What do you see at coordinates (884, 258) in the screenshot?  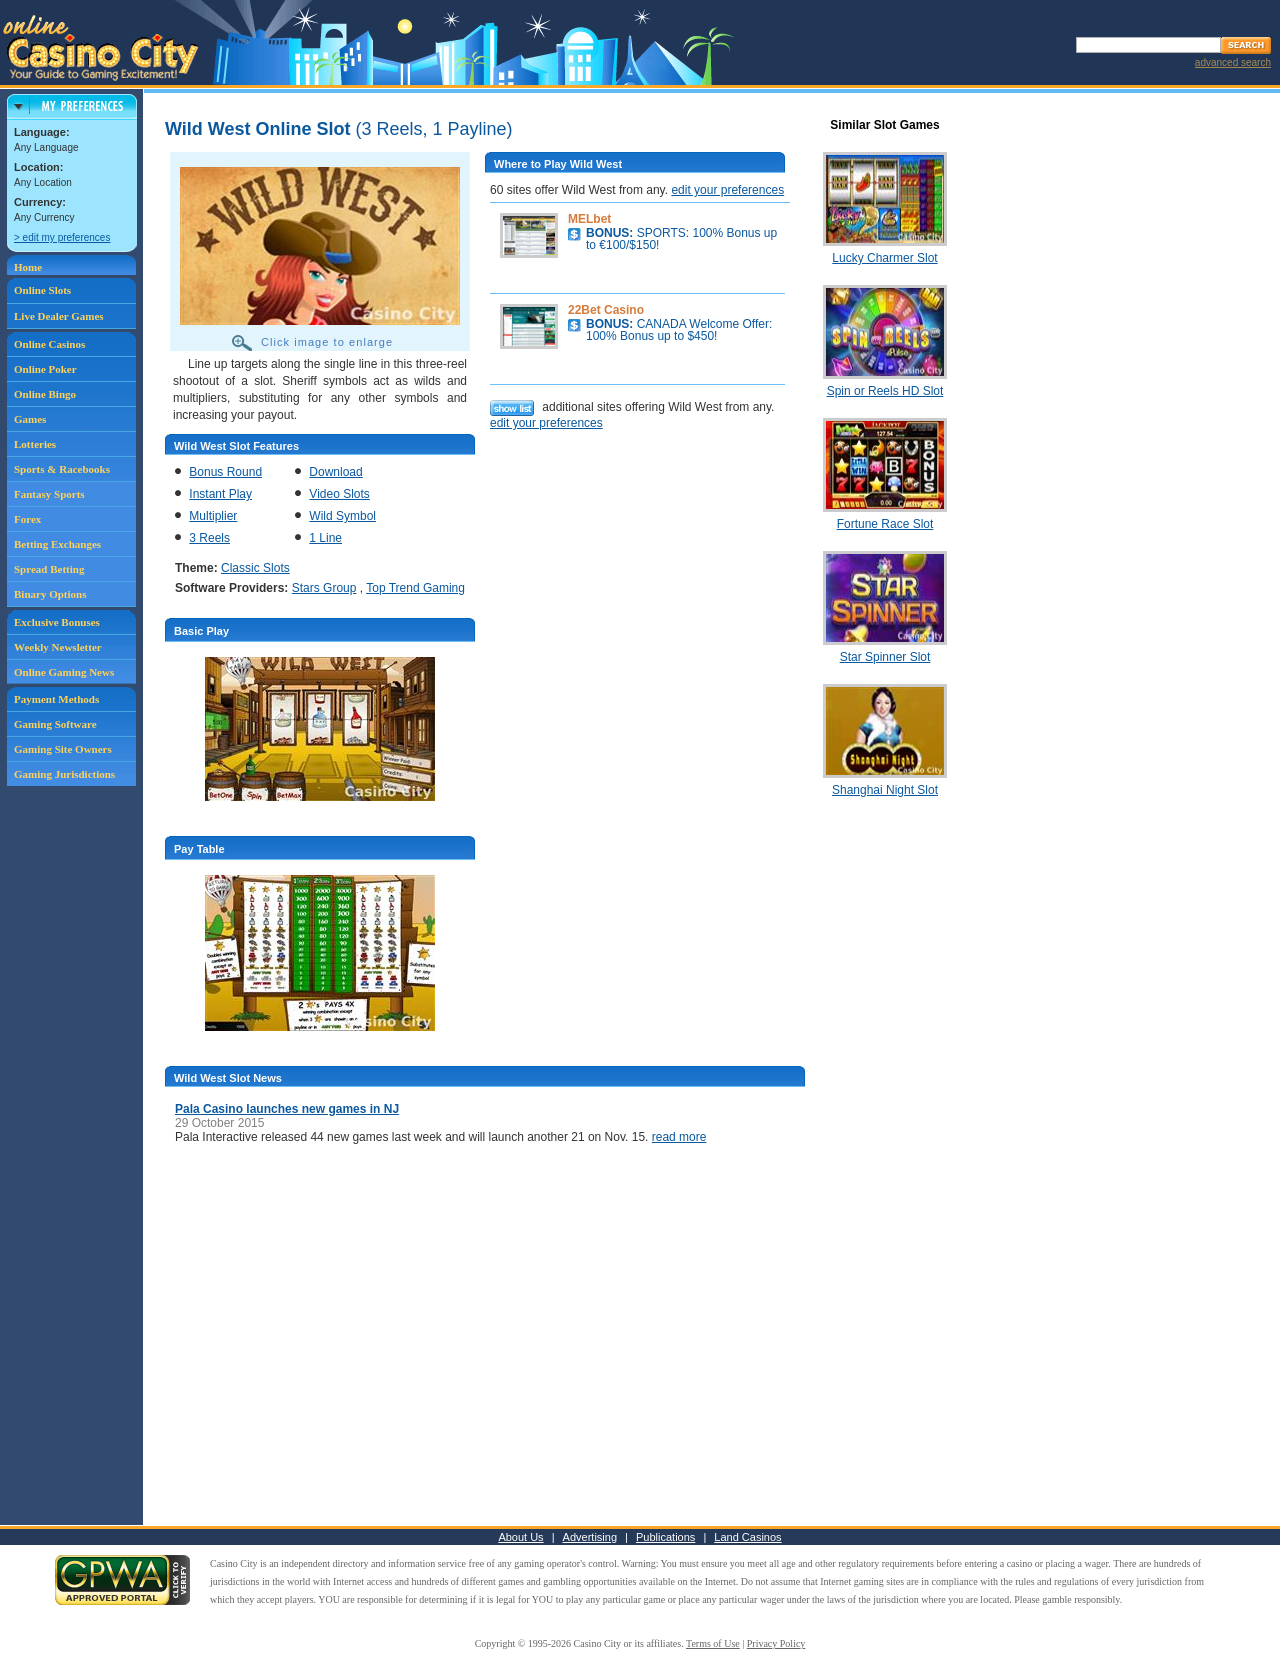 I see `Lucky Charmer Slot` at bounding box center [884, 258].